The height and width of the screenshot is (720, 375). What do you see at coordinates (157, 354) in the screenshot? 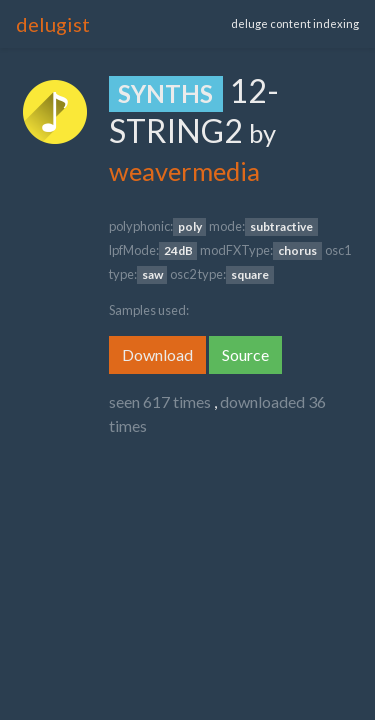
I see `Download` at bounding box center [157, 354].